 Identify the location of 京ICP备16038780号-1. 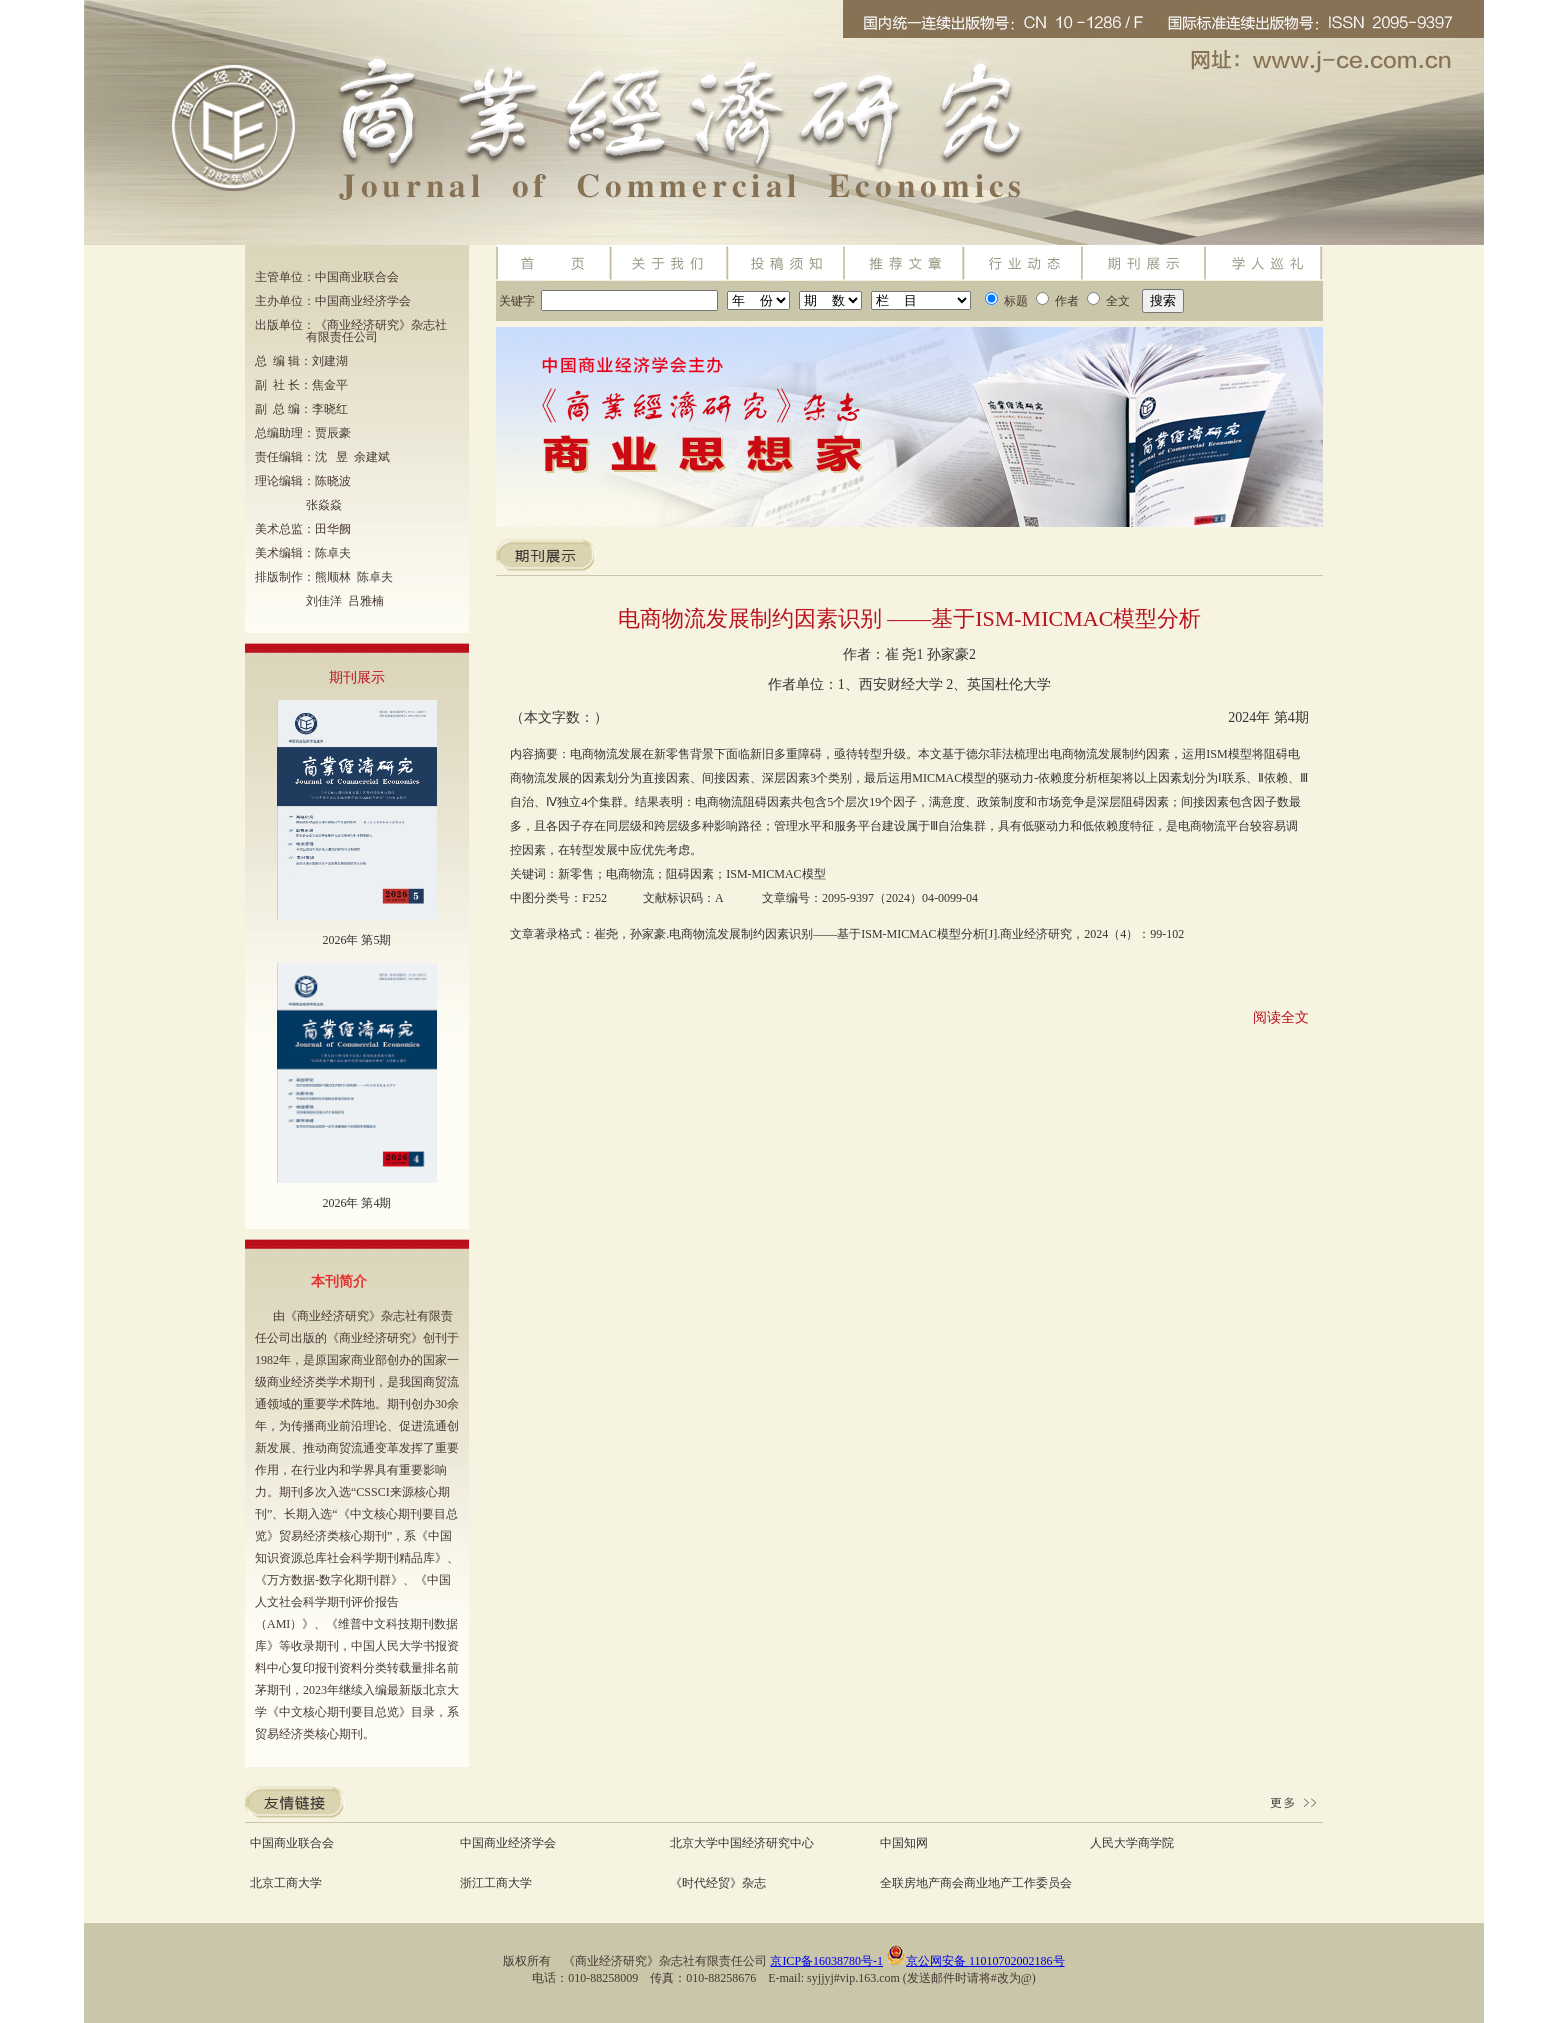
(826, 1961).